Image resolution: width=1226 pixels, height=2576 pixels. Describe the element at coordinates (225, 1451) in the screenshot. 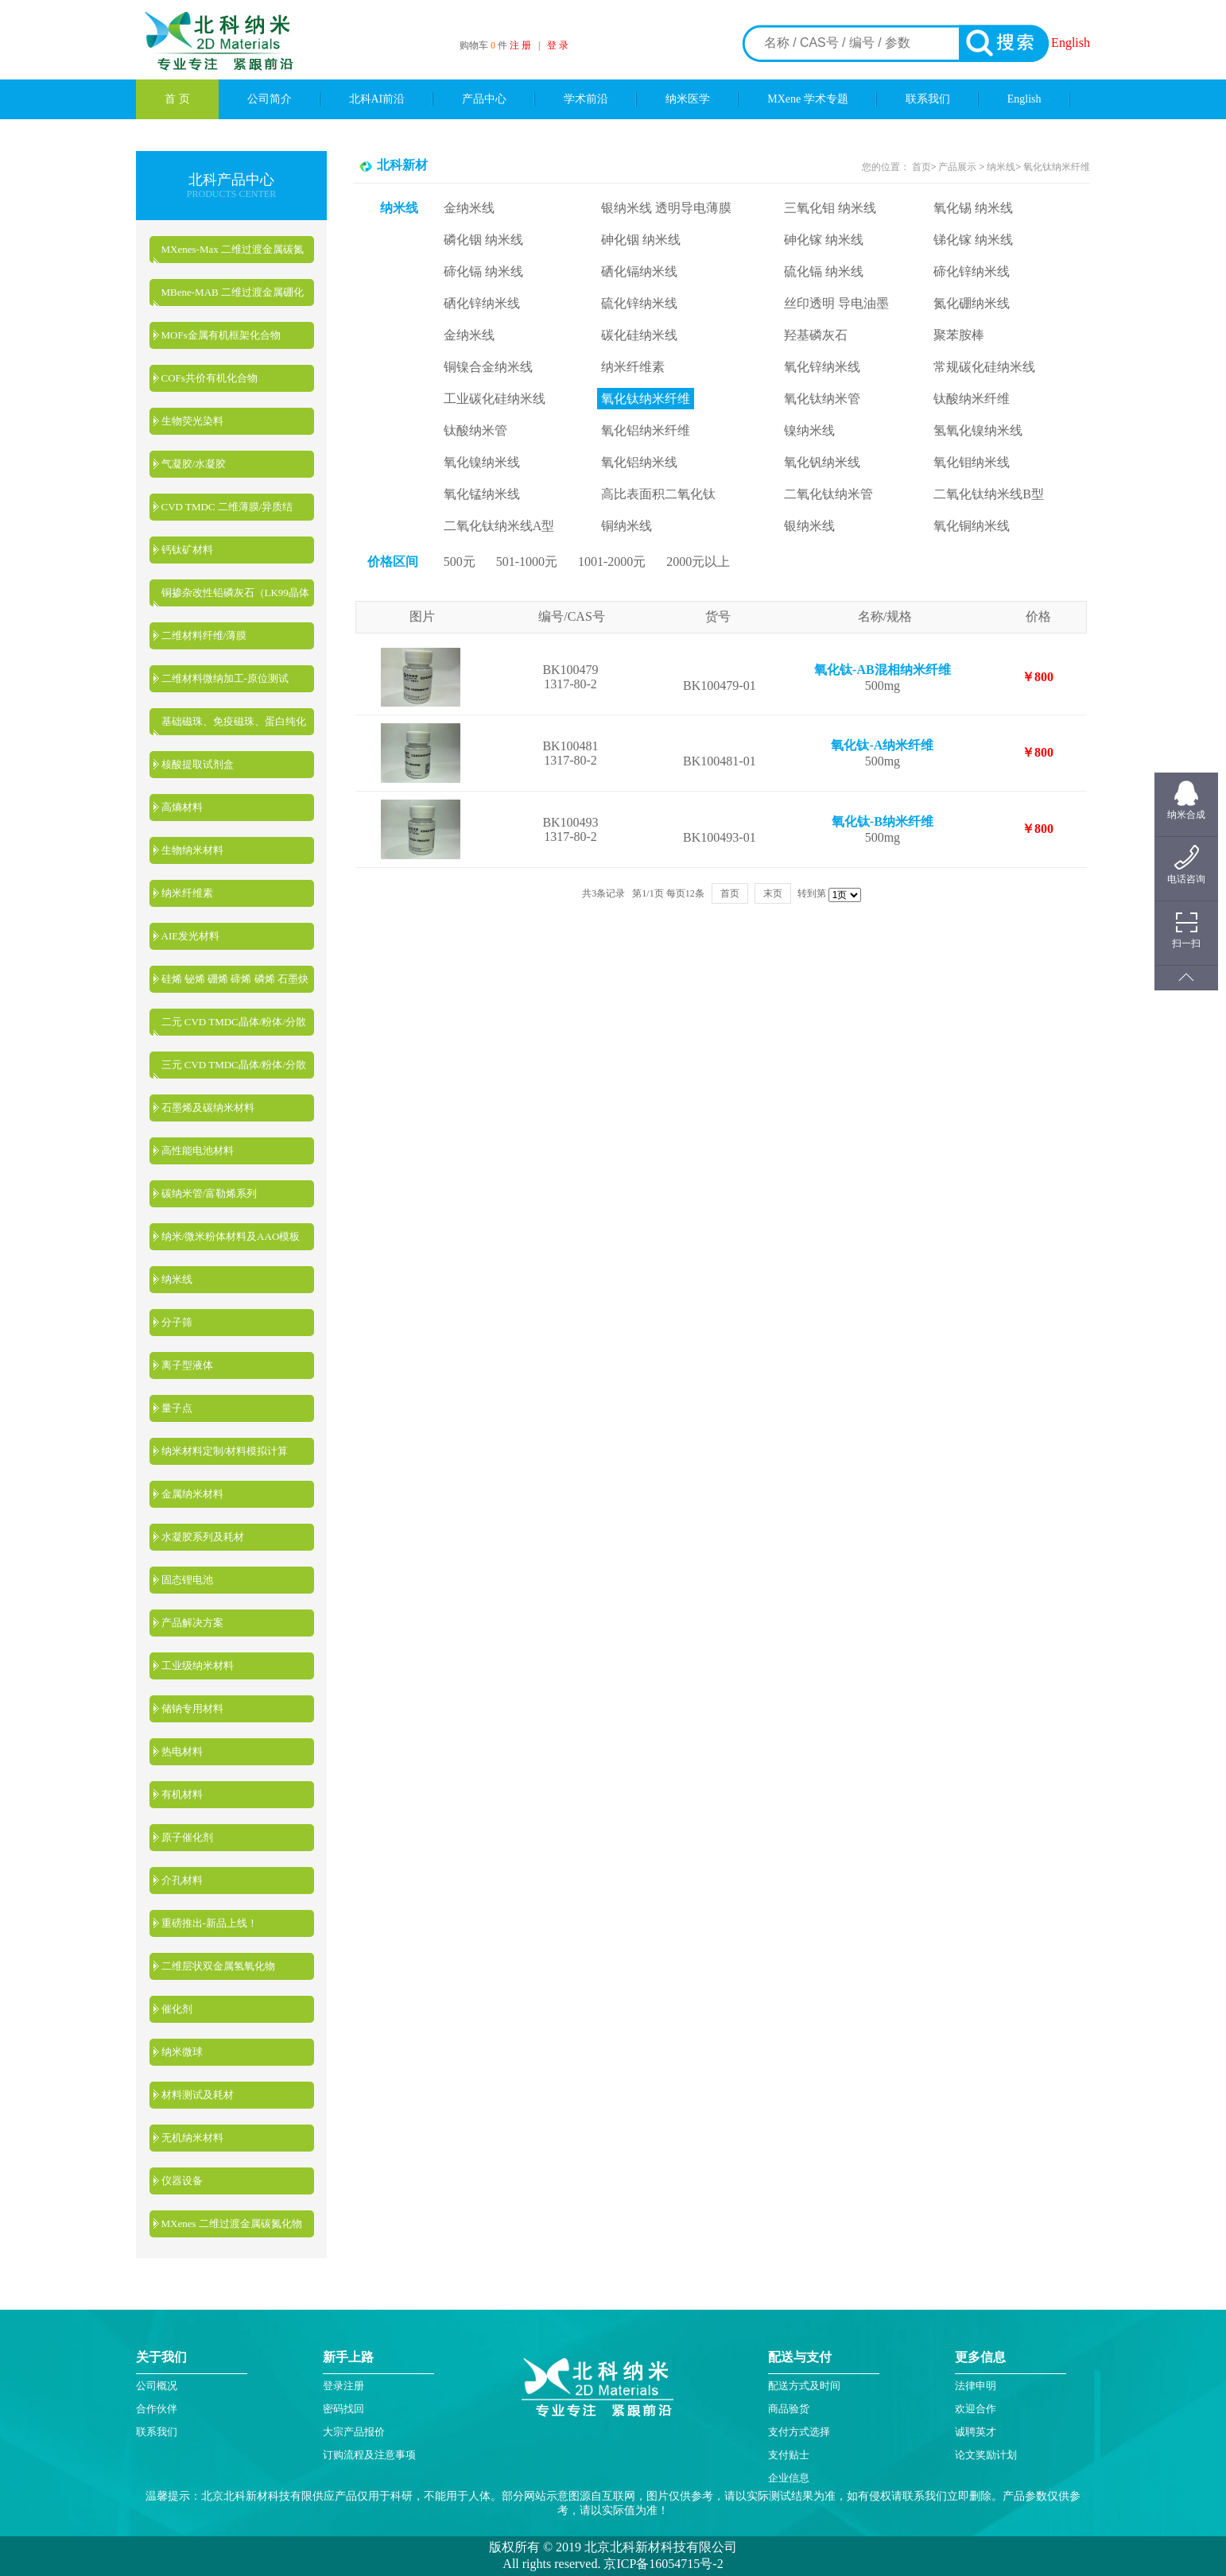

I see `纳米材料定制/材料模拟计算` at that location.